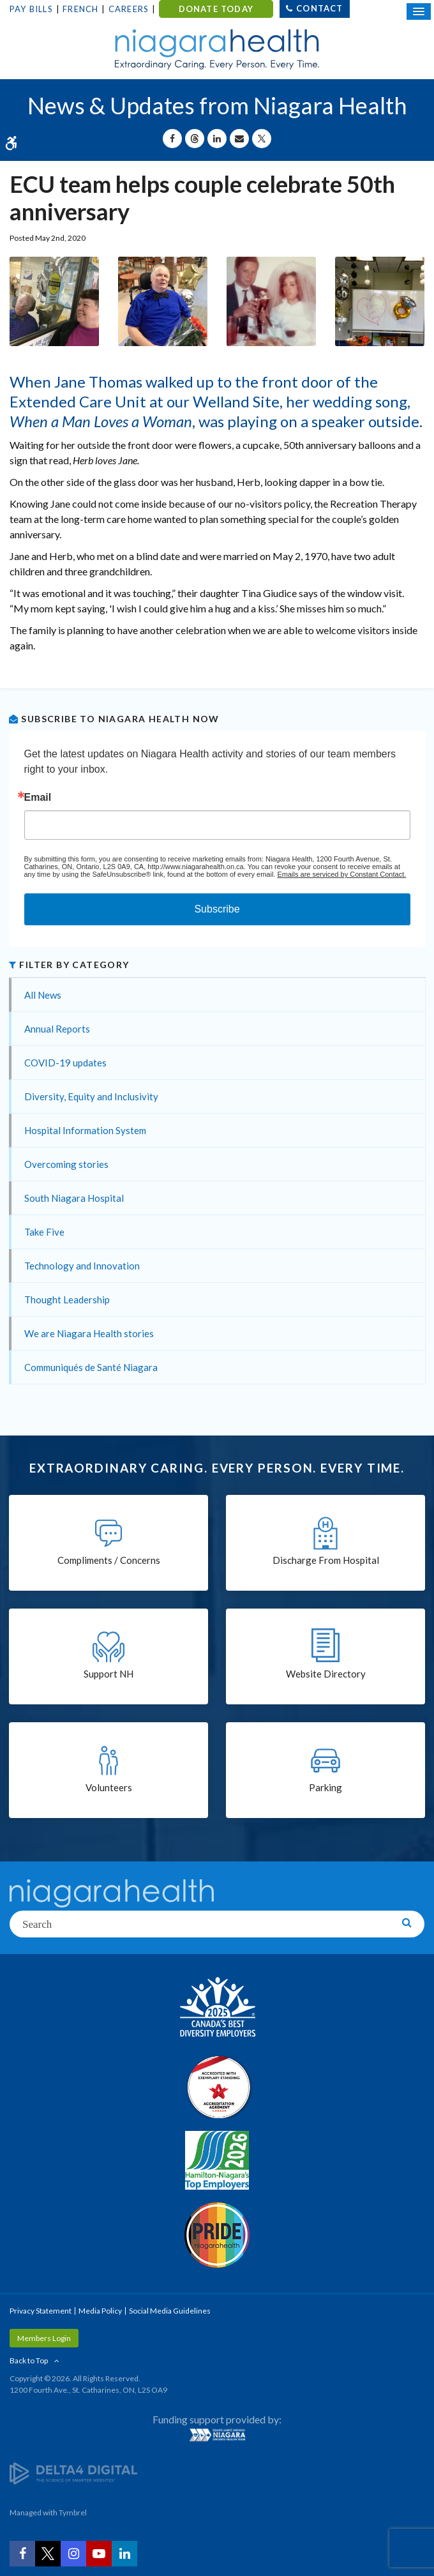 Image resolution: width=434 pixels, height=2576 pixels. I want to click on Tymbrel [Tymbrel | Opens in a New Tab], so click(73, 2512).